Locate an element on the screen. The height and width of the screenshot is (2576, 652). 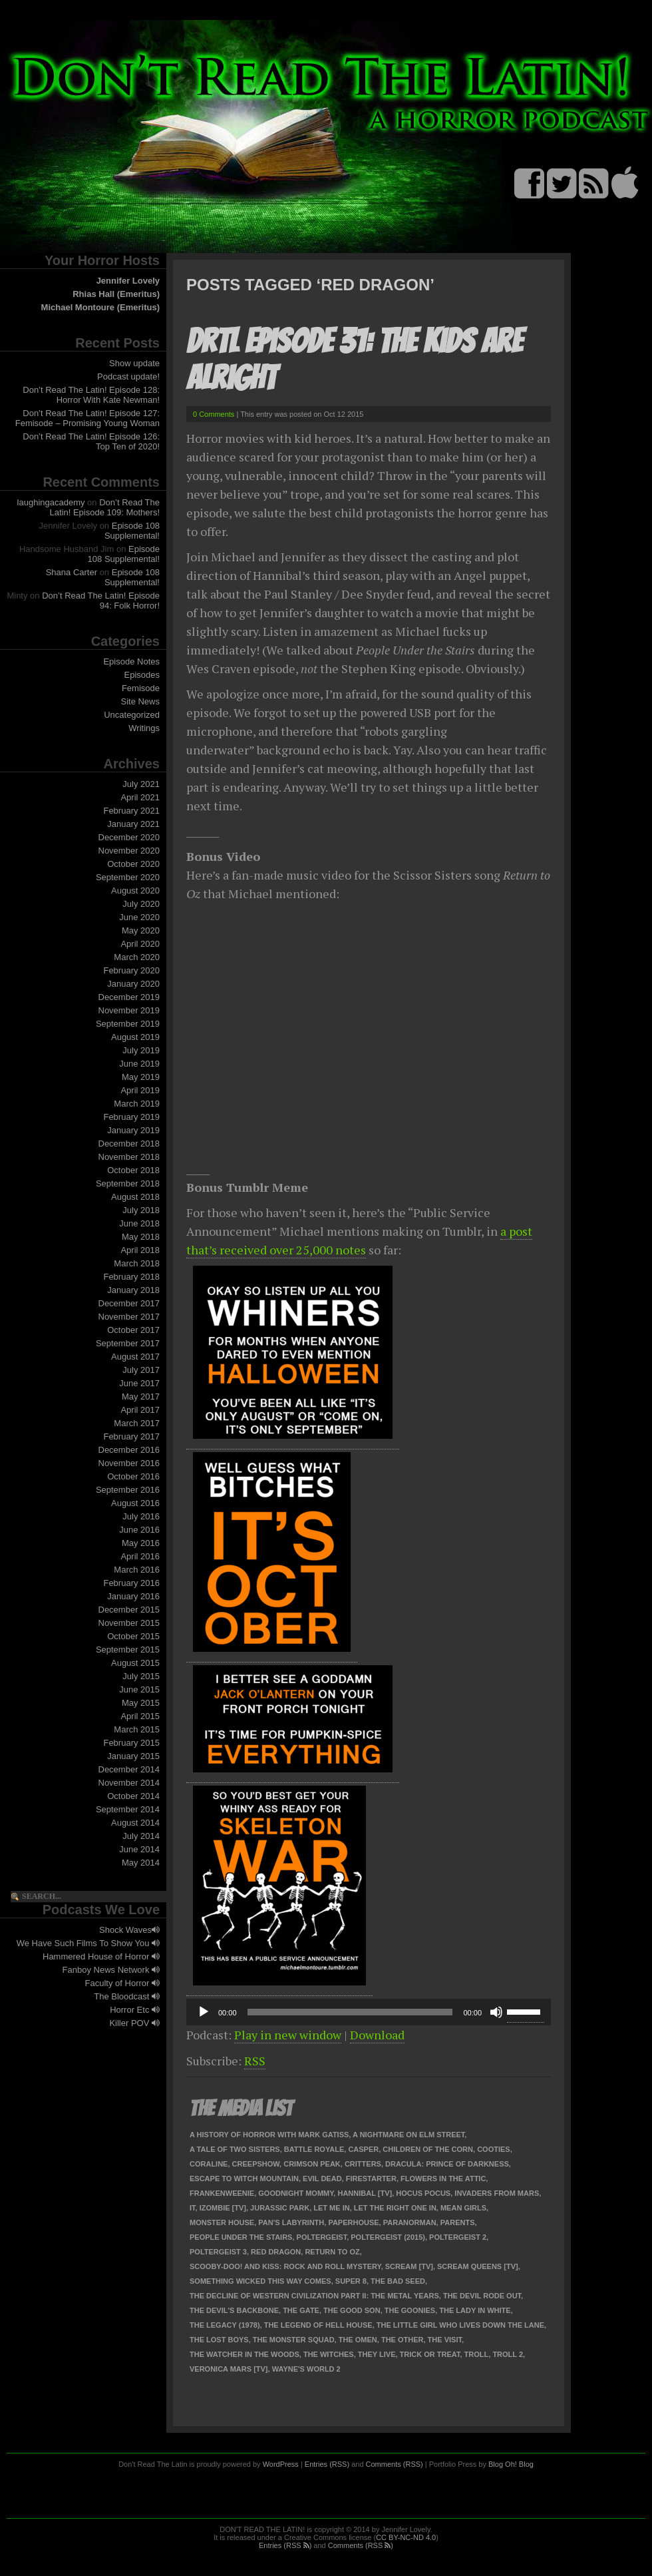
CC BY-NC-ND 4.0 is located at coordinates (406, 2537).